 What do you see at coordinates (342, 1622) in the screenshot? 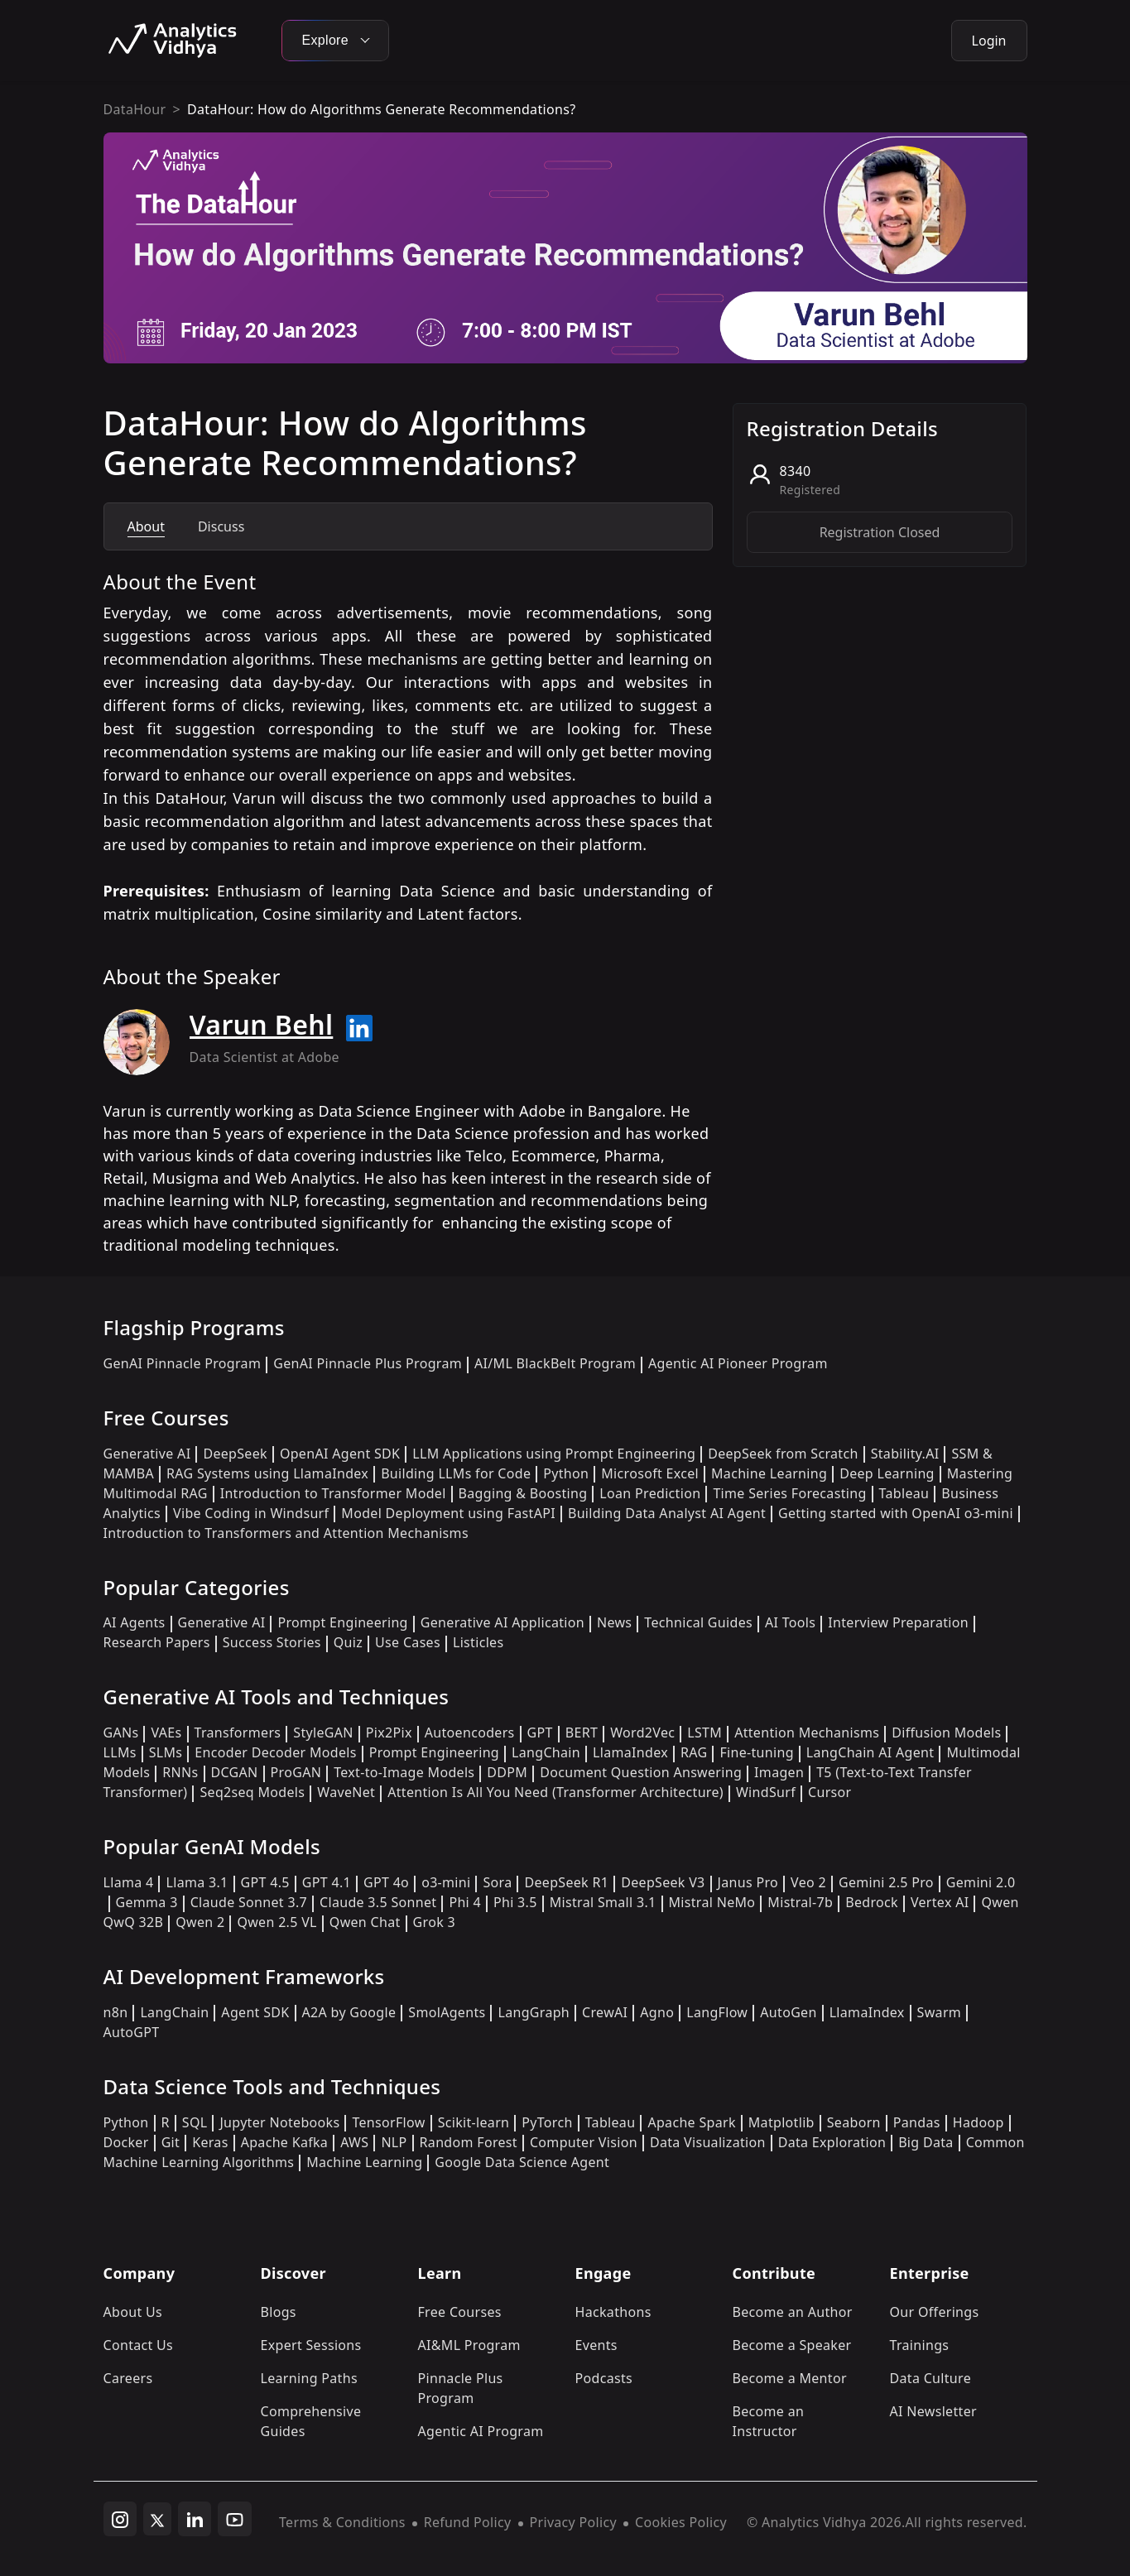
I see `Prompt Engineering` at bounding box center [342, 1622].